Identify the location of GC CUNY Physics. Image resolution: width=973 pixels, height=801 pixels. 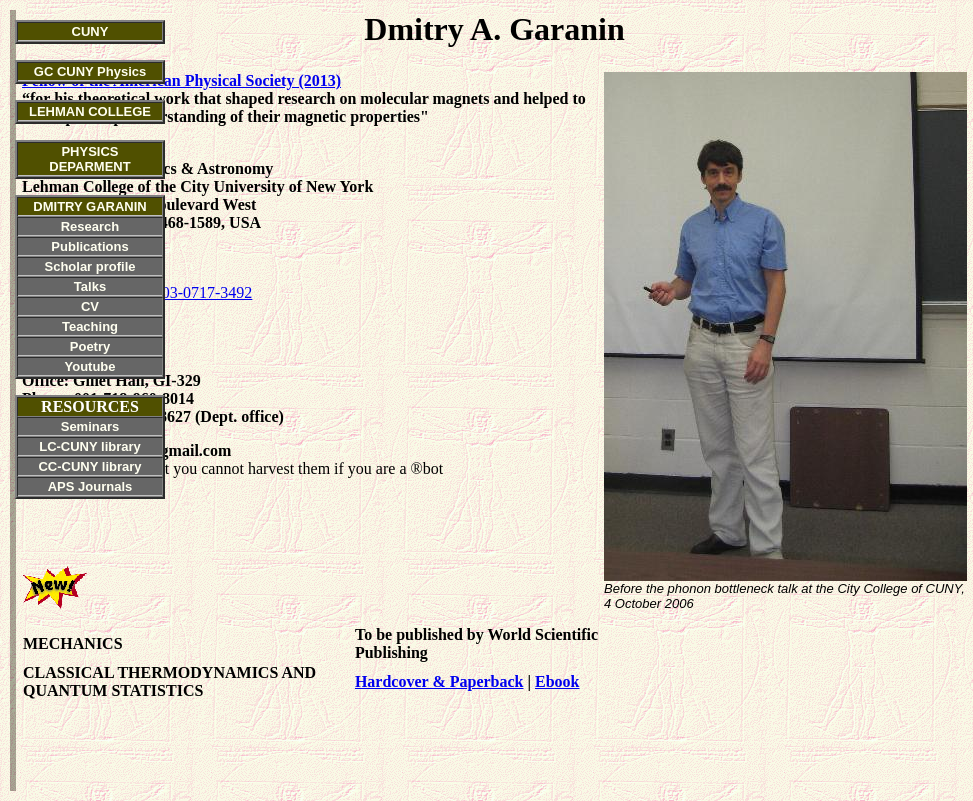
(90, 71).